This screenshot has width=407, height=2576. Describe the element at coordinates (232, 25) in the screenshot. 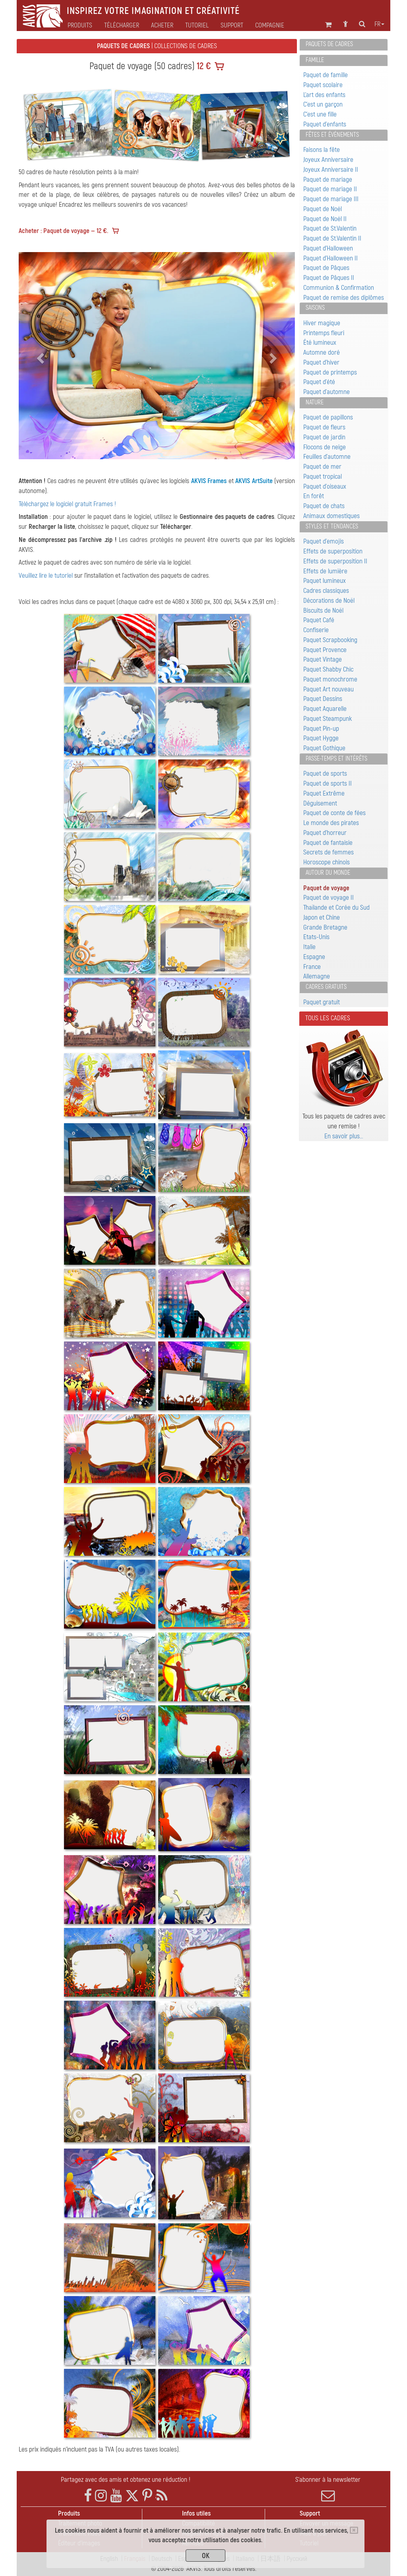

I see `Support [button]` at that location.